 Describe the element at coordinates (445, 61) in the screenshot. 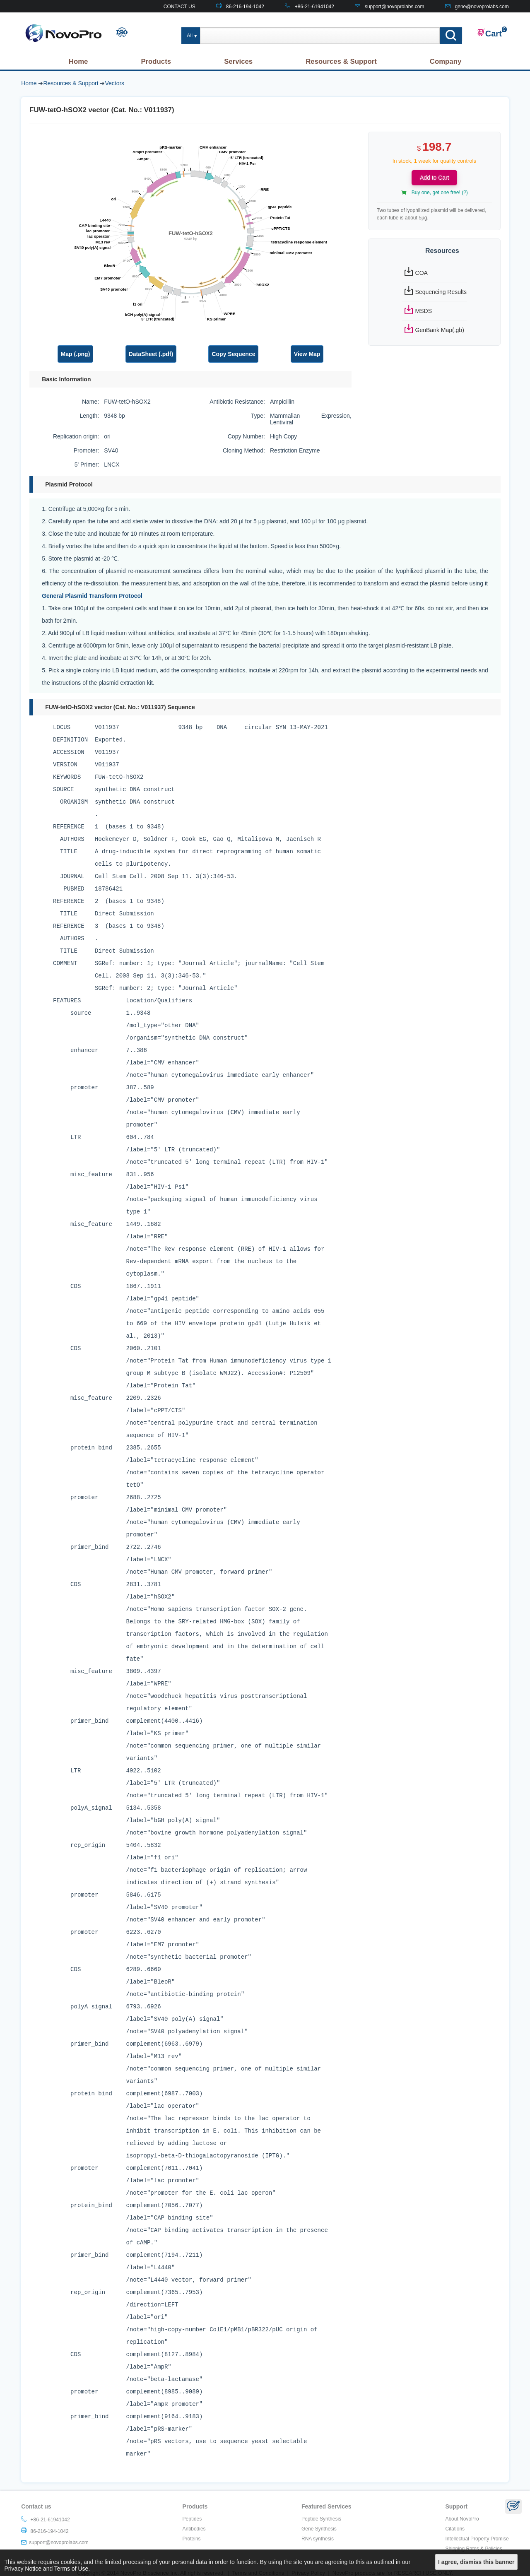

I see `Company` at that location.